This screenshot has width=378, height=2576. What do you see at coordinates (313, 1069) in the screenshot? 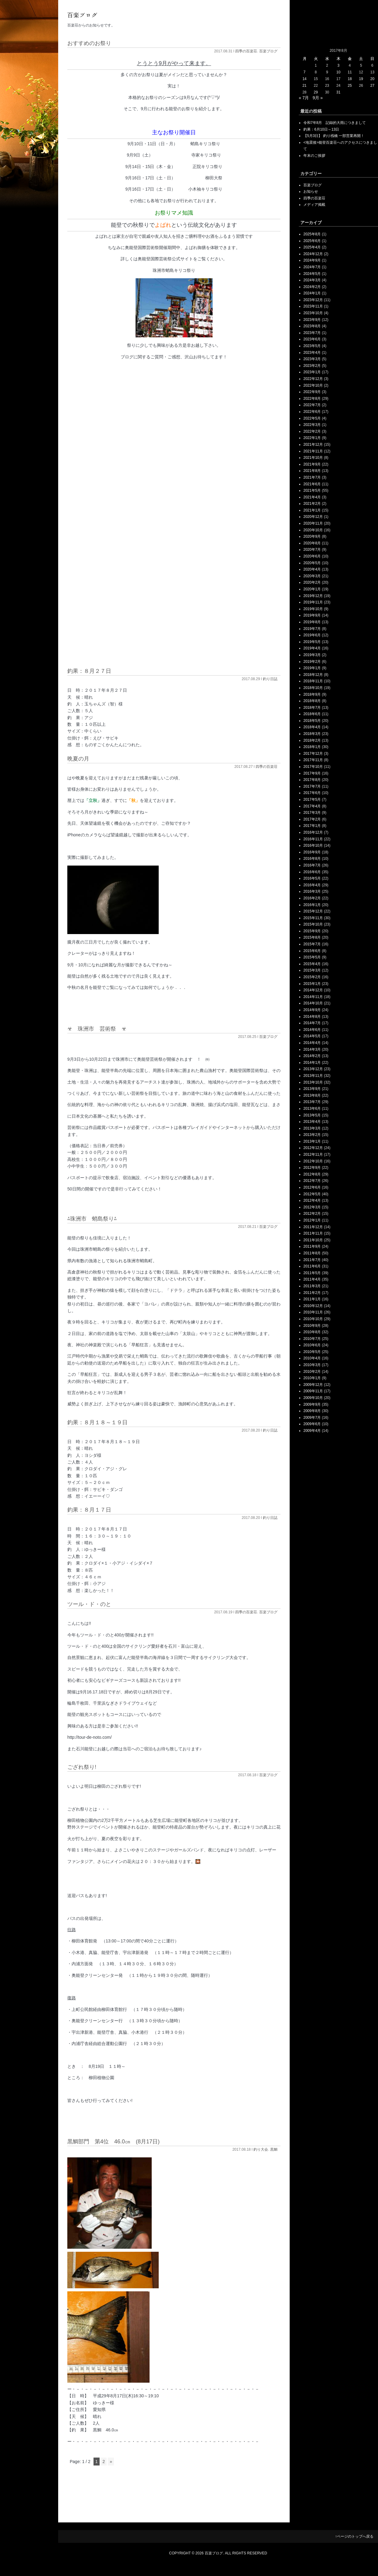
I see `2013年12月` at bounding box center [313, 1069].